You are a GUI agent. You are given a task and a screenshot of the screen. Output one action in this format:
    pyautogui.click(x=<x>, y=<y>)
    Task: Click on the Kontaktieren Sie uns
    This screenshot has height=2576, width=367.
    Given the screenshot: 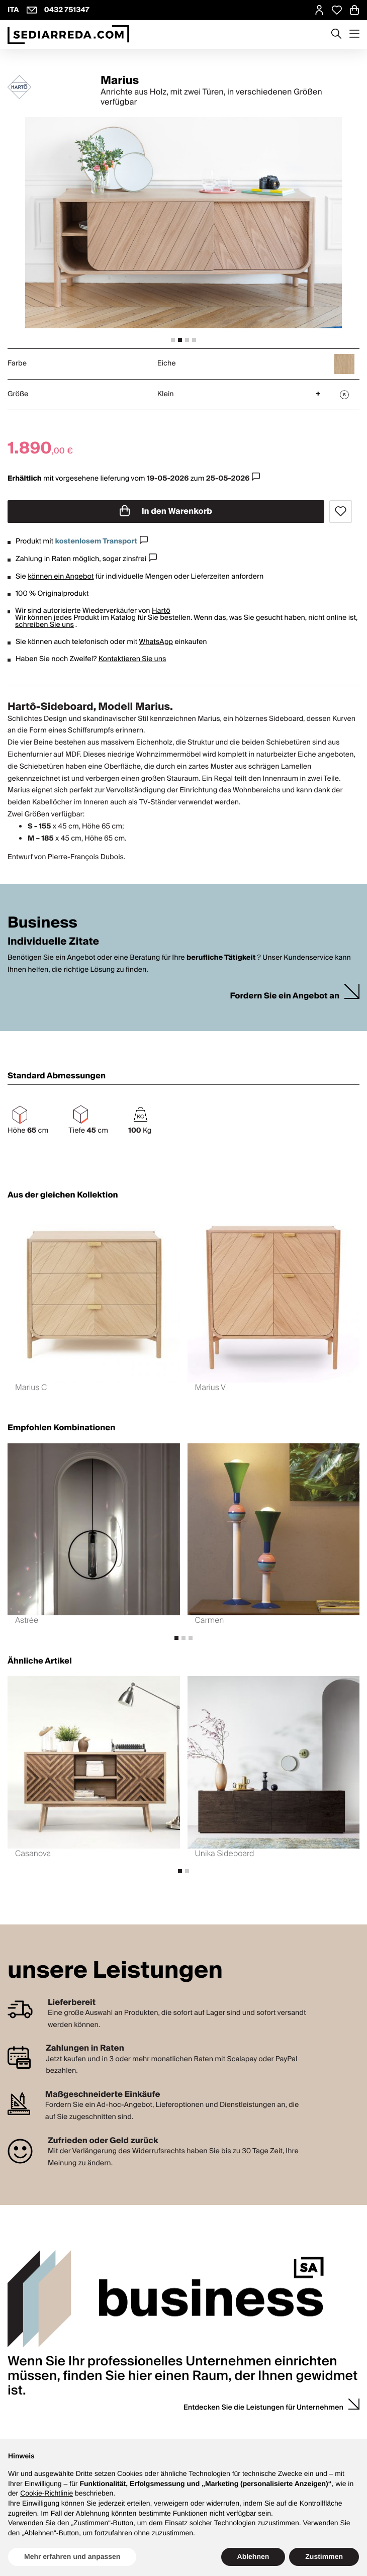 What is the action you would take?
    pyautogui.click(x=132, y=659)
    